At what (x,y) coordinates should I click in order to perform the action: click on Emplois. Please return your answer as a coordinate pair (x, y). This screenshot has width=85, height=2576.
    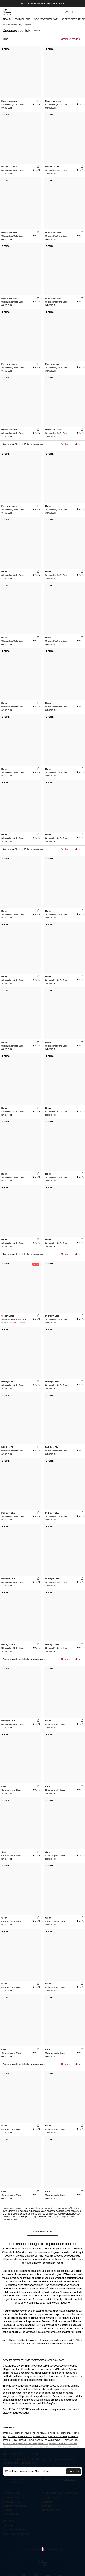
    Looking at the image, I should click on (46, 2506).